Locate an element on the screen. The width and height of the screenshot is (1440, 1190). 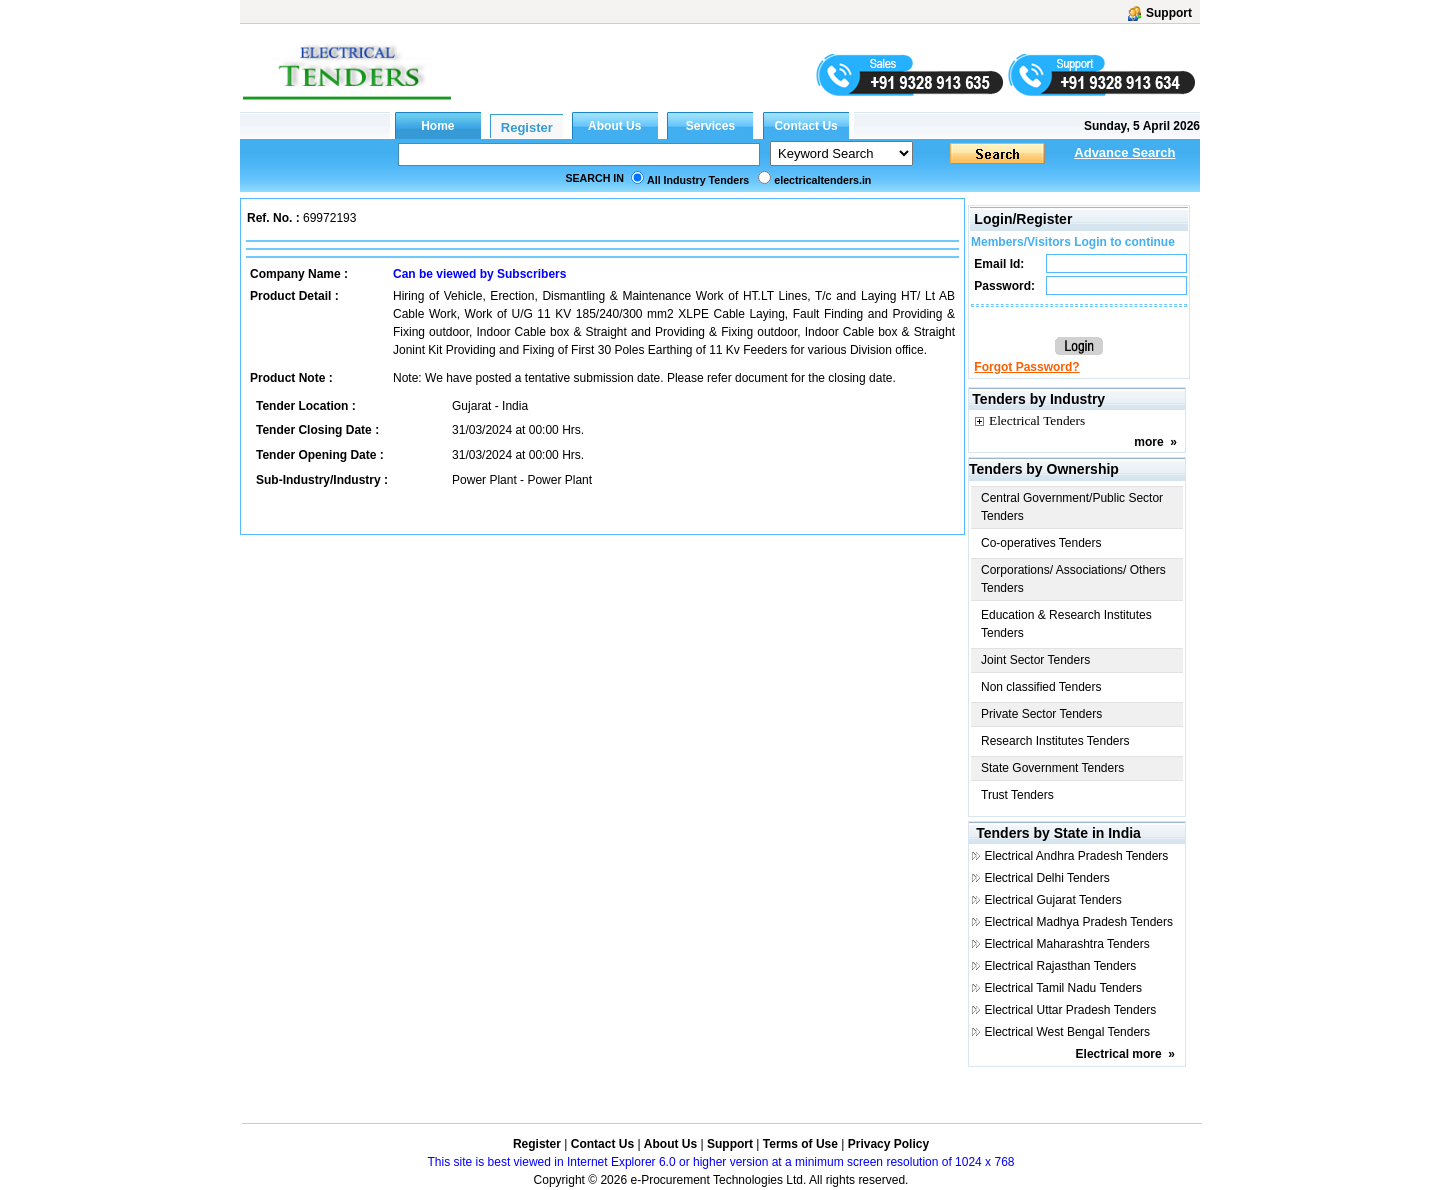
Central Government/Public Sector Tenders is located at coordinates (1072, 507).